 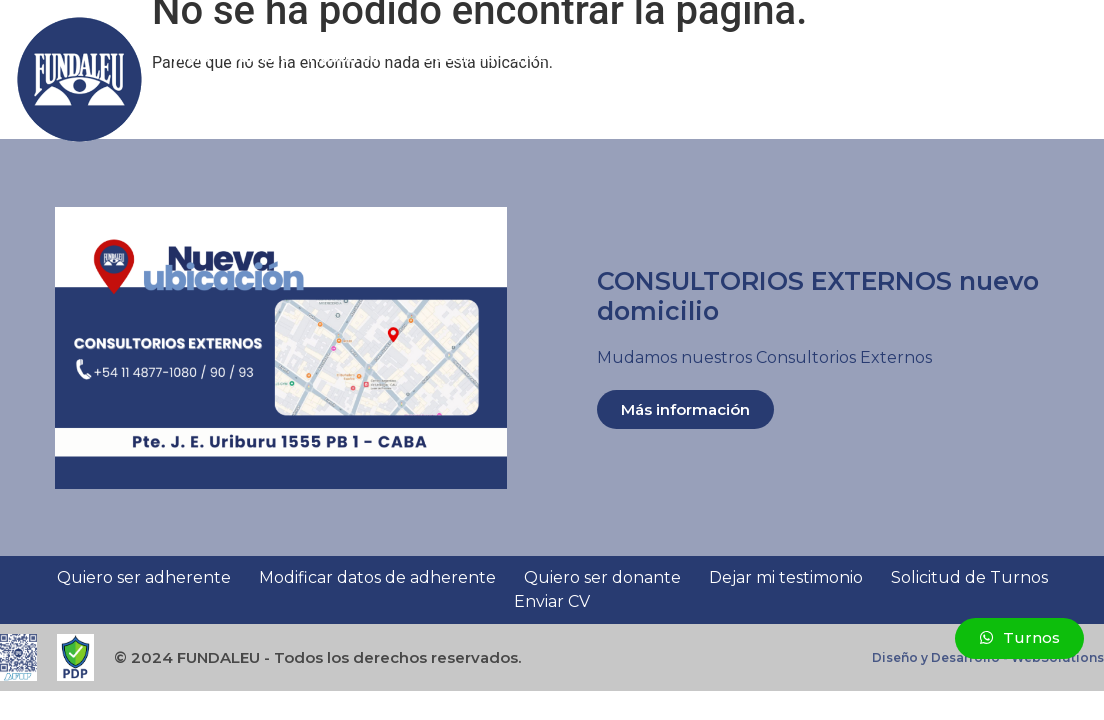 What do you see at coordinates (689, 56) in the screenshot?
I see `Asistencia` at bounding box center [689, 56].